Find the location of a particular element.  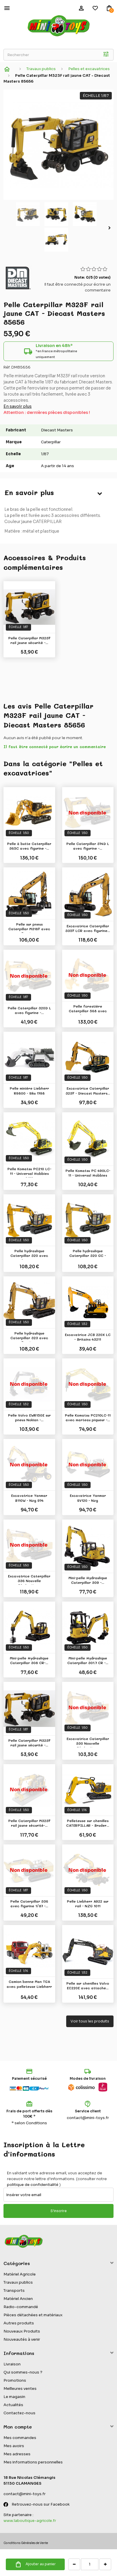

Livraison is located at coordinates (12, 2364).